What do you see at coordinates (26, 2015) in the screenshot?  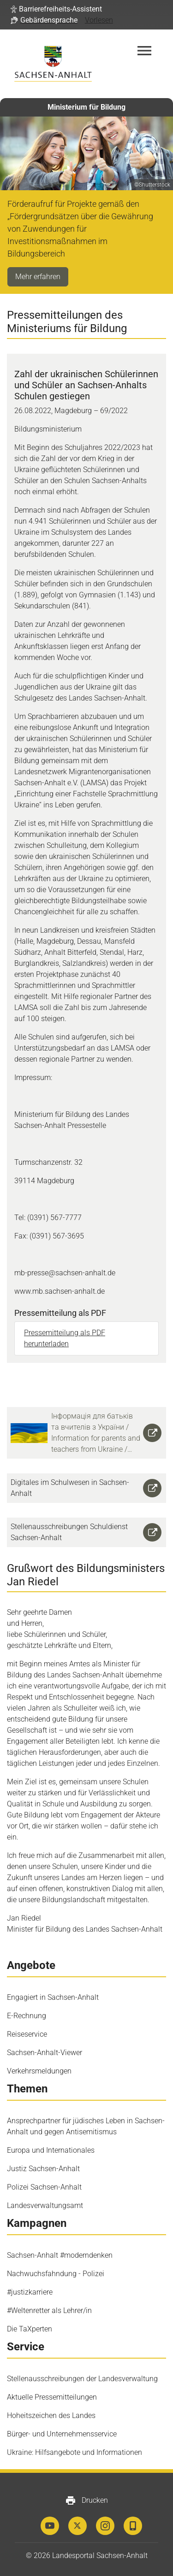 I see `E-Rechnung` at bounding box center [26, 2015].